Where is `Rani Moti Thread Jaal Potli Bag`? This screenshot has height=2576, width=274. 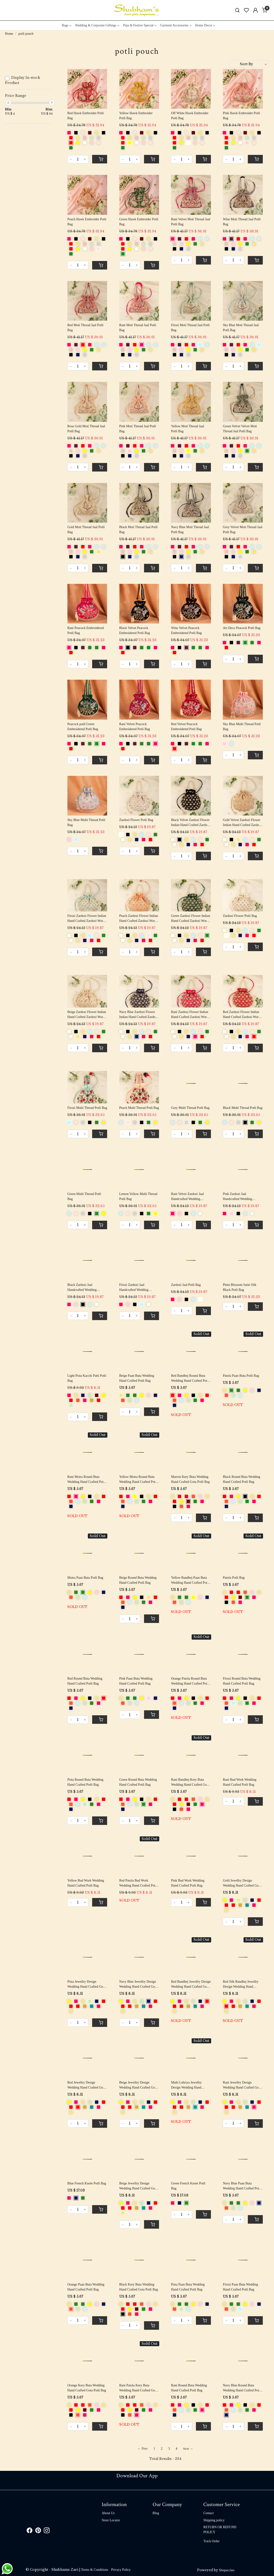
Rani Moti Thread Jaal Potli Bag is located at coordinates (137, 327).